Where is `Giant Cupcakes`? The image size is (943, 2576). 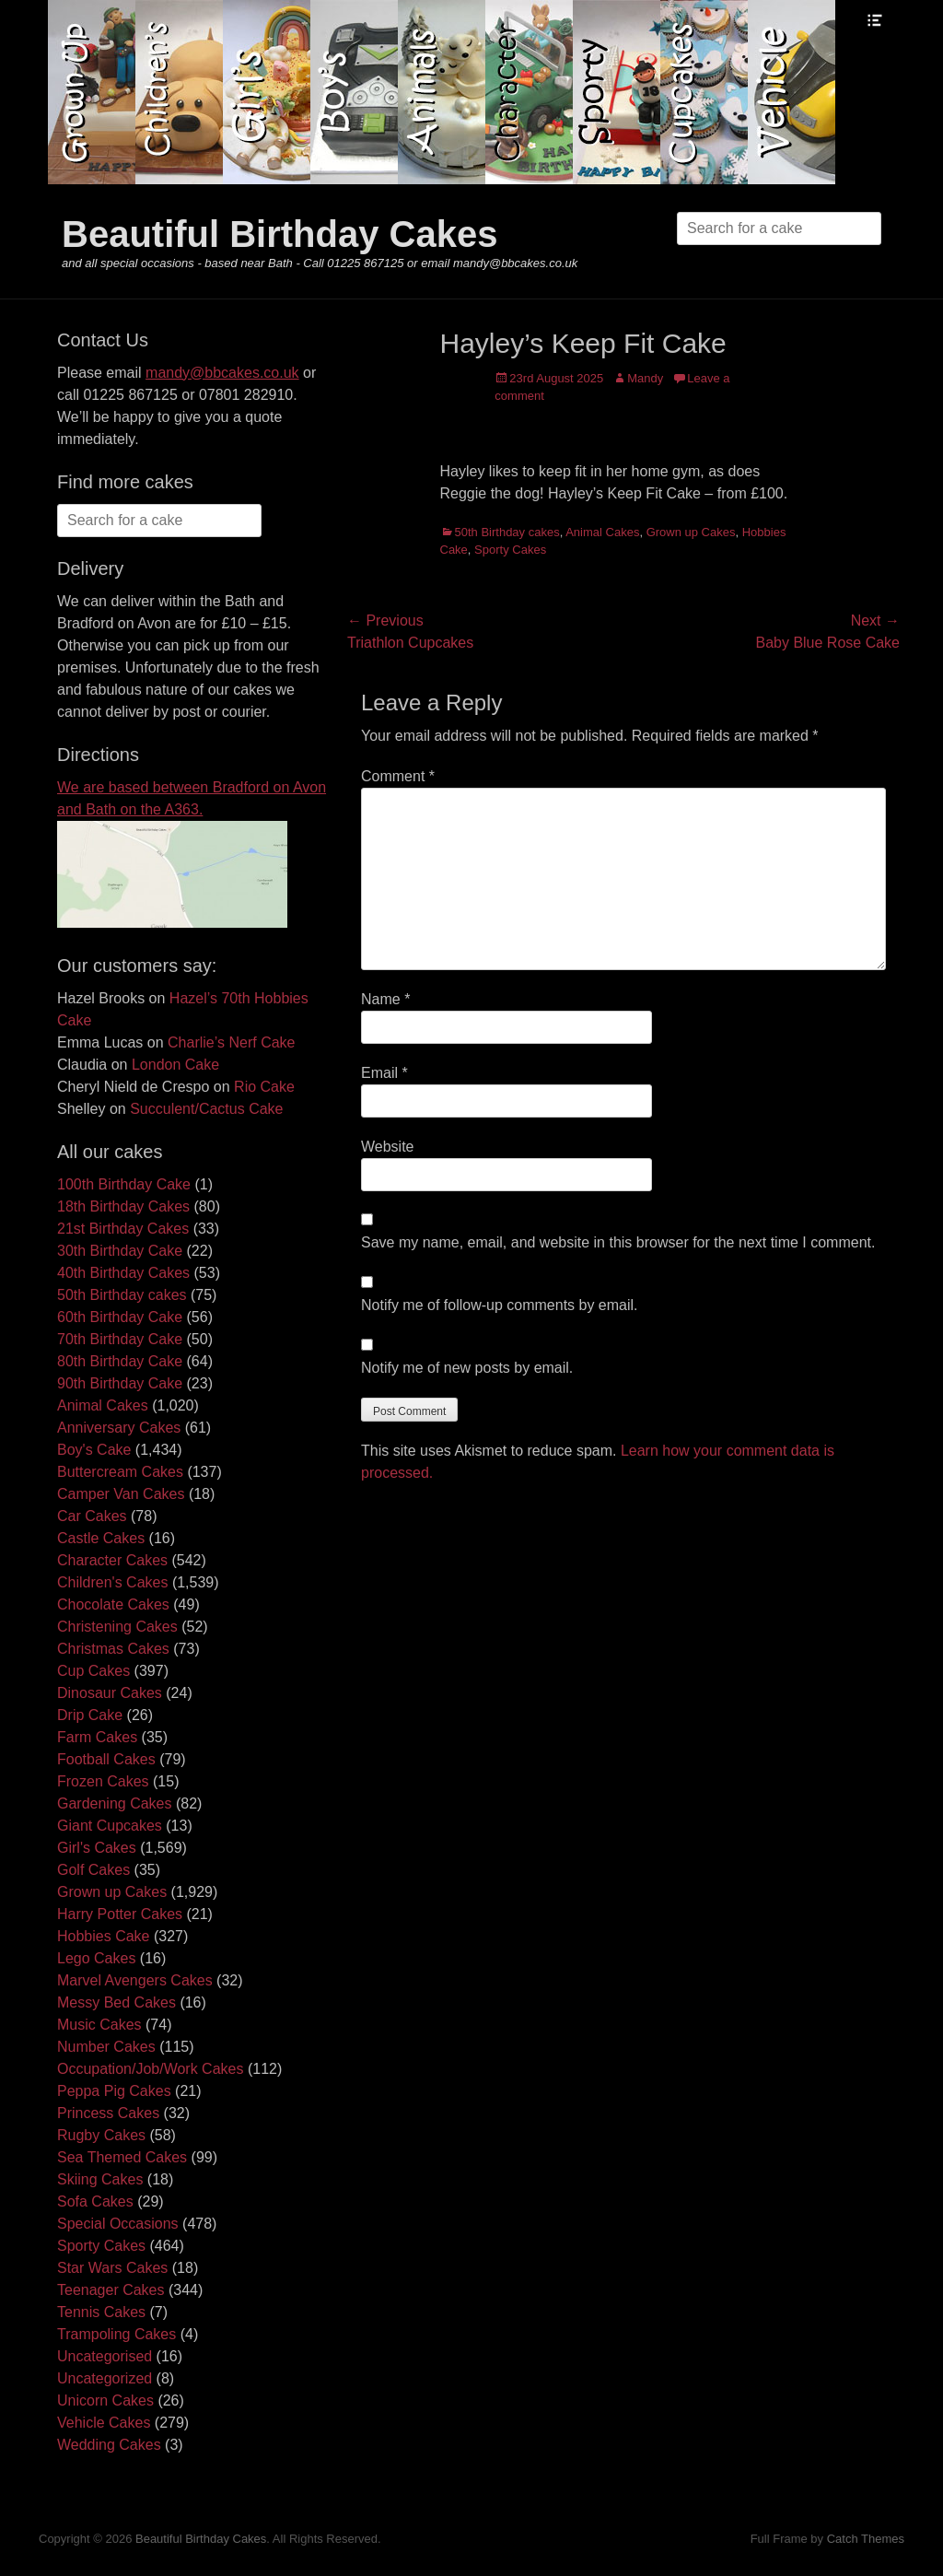
Giant Cupcakes is located at coordinates (109, 1825).